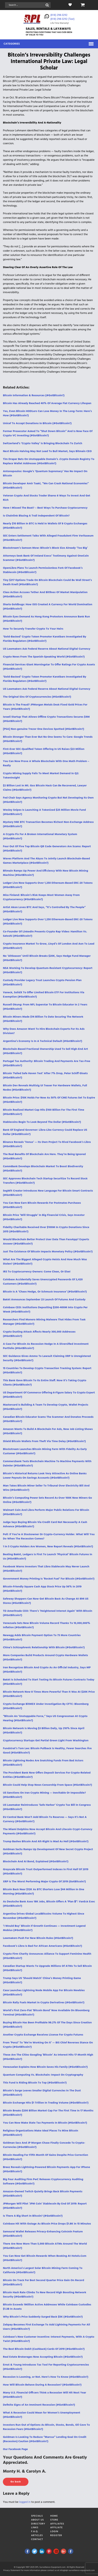 This screenshot has width=98, height=2576. What do you see at coordinates (46, 1241) in the screenshot?
I see `Would Blockchain Better Protect User Data Than FaceApp? Experts Answer (#GotBitcoin?)` at bounding box center [46, 1241].